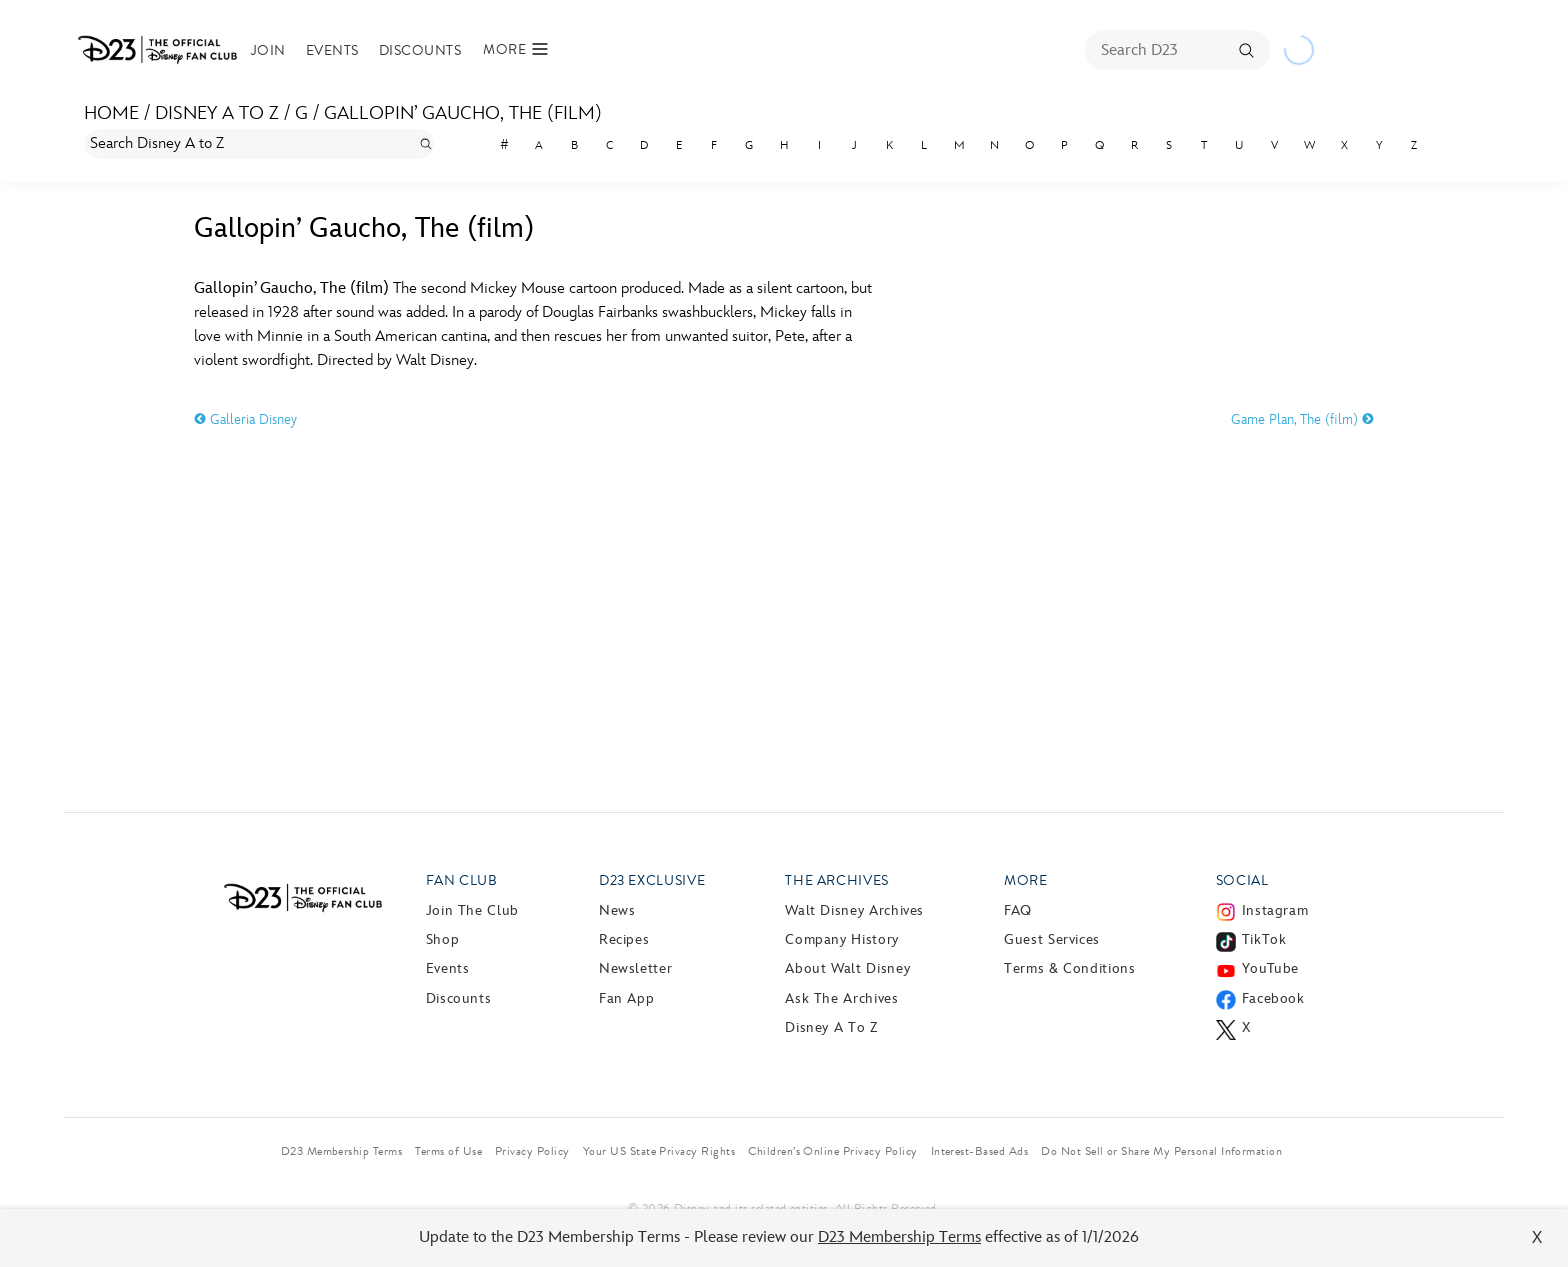 This screenshot has width=1568, height=1267. I want to click on TikTok, so click(1264, 939).